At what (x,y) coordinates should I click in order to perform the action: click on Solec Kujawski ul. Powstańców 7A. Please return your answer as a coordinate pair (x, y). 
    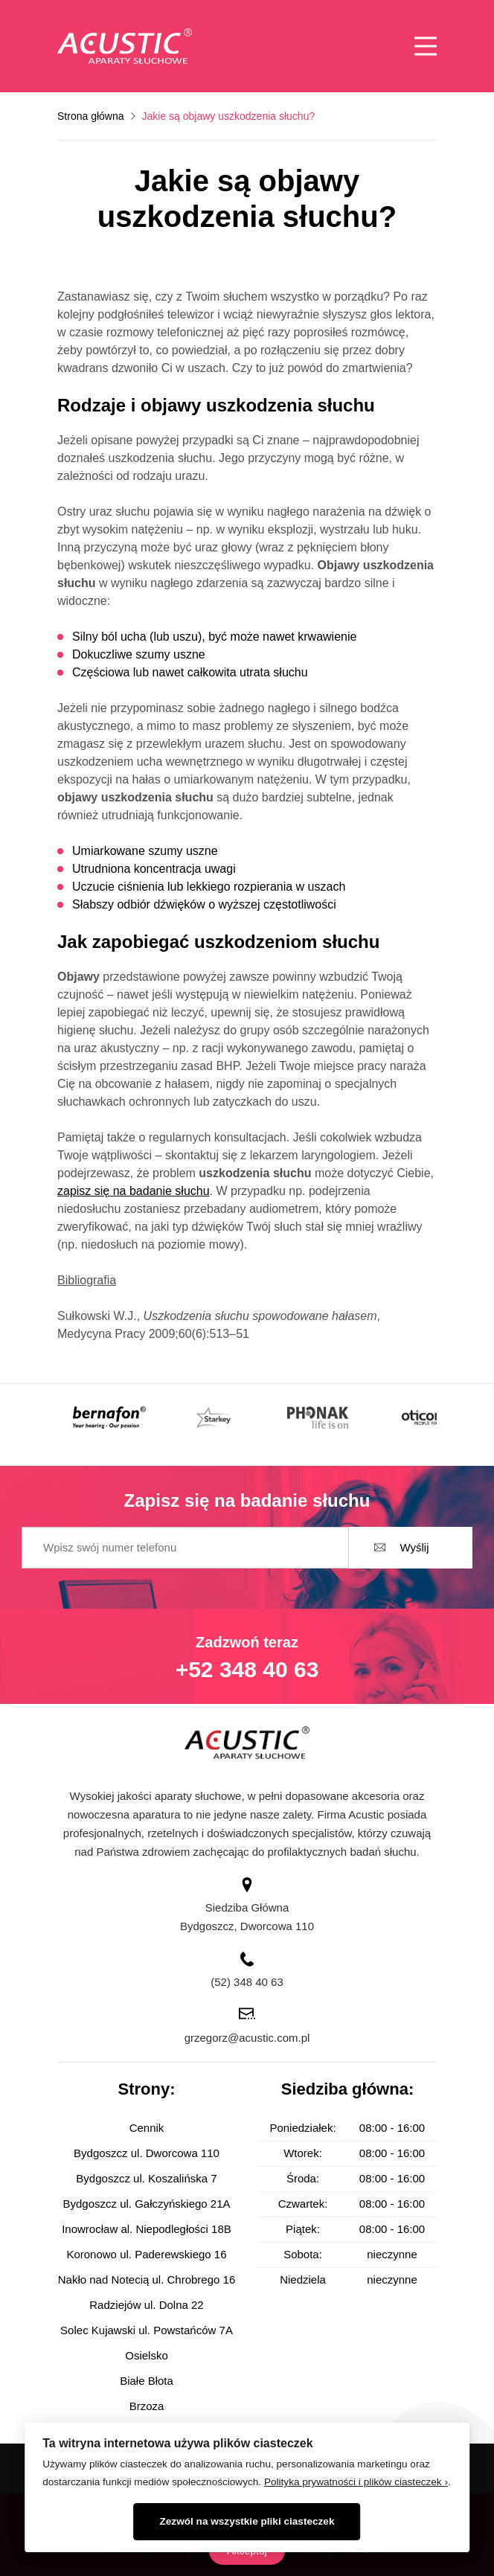
    Looking at the image, I should click on (146, 2330).